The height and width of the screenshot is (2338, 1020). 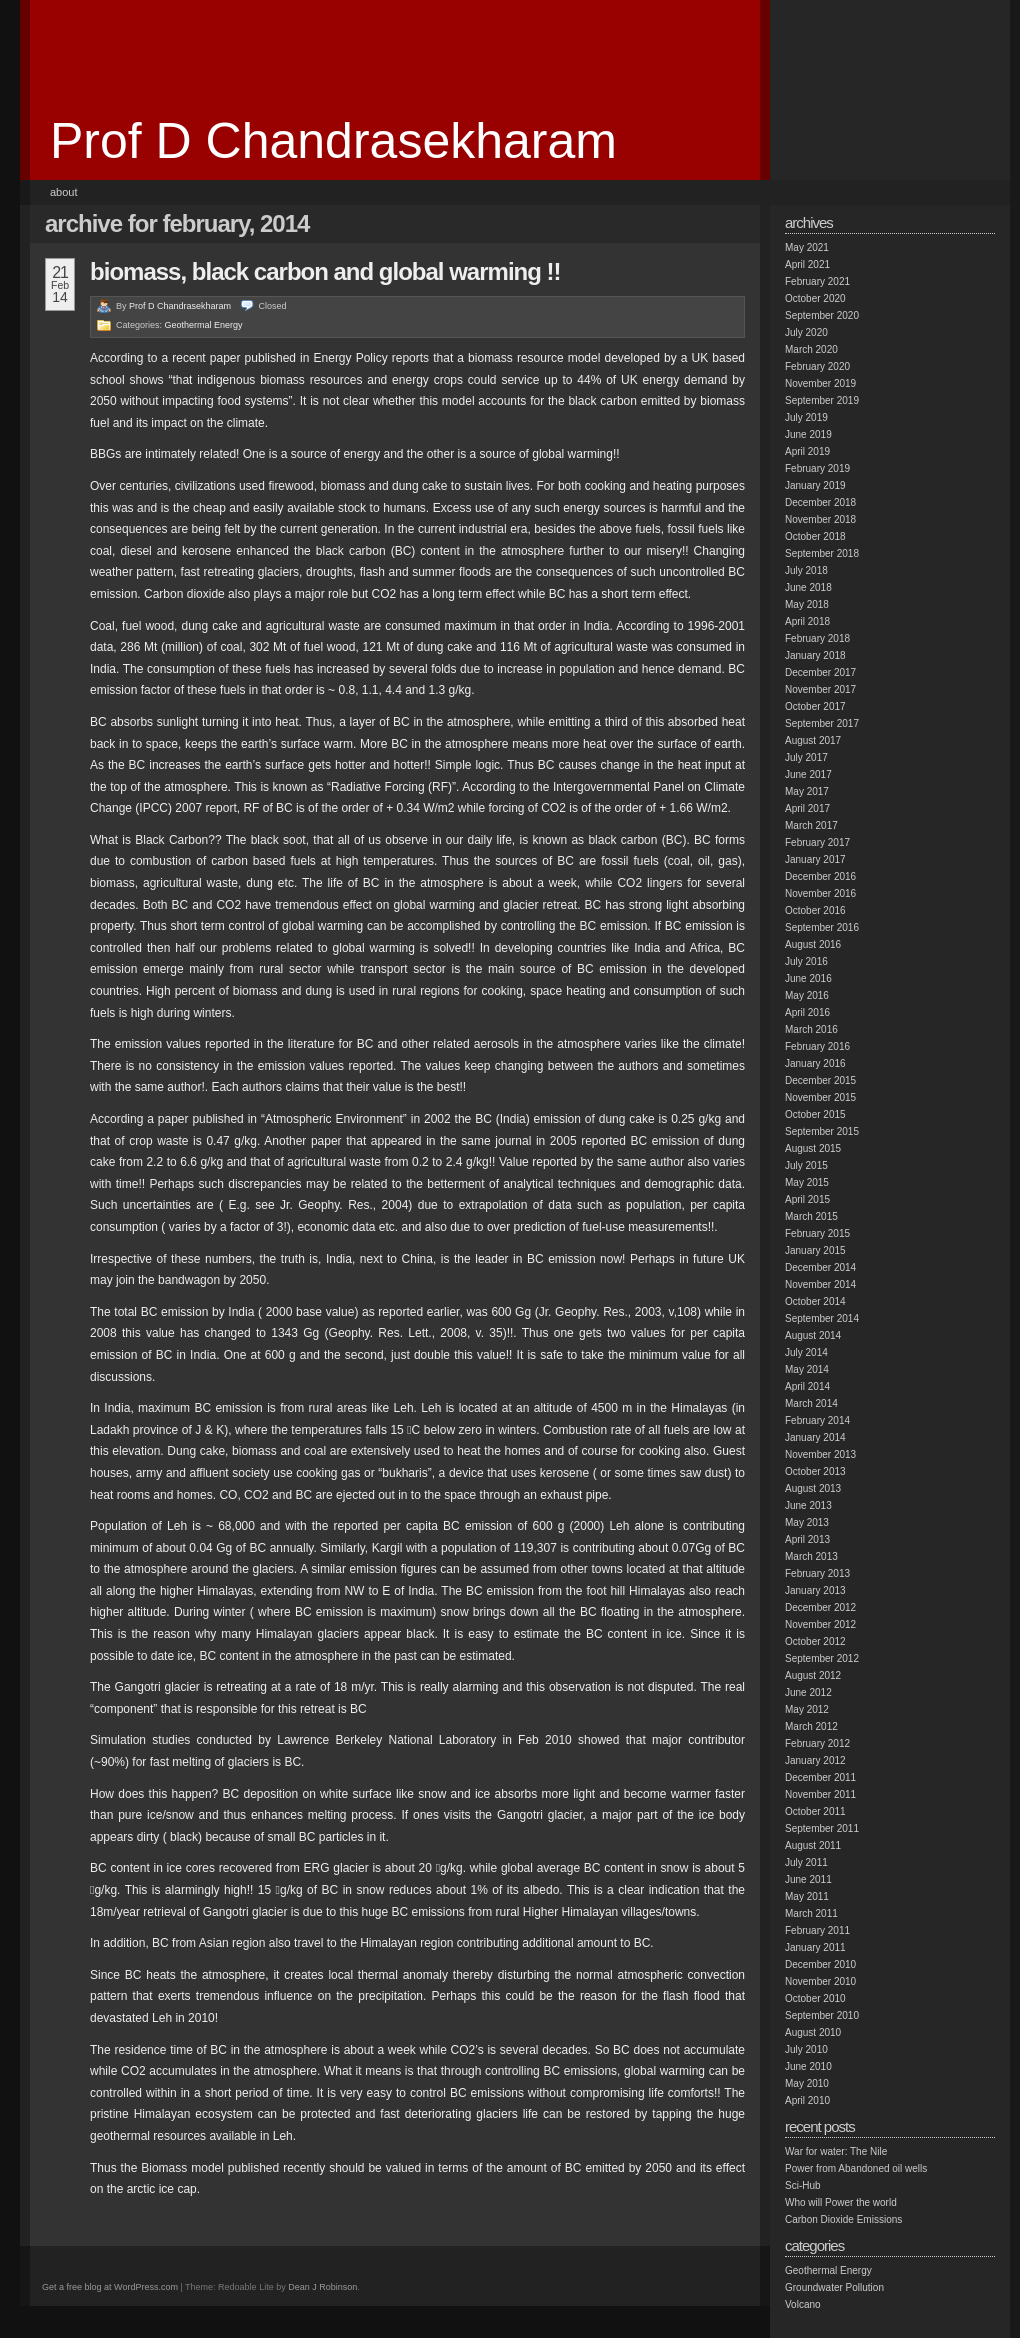 I want to click on February 2012, so click(x=817, y=1743).